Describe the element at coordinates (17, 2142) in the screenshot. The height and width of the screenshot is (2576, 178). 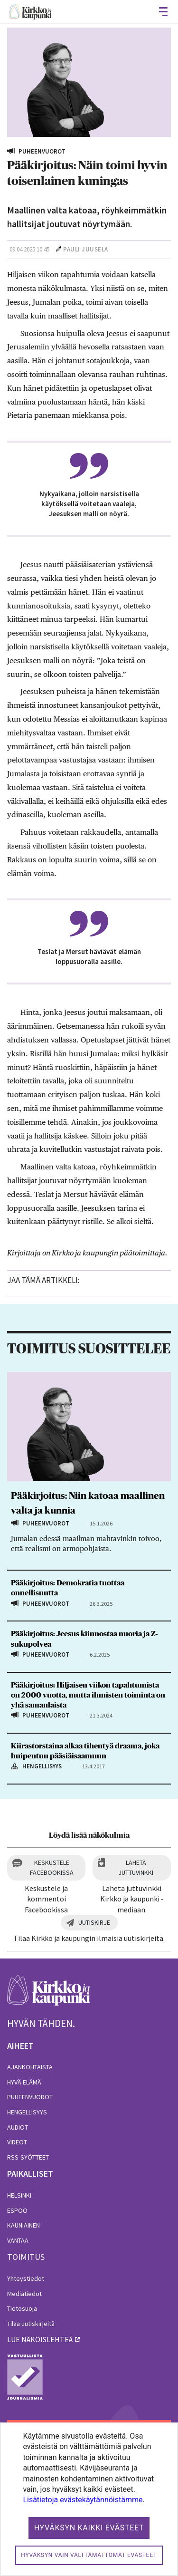
I see `Videot` at that location.